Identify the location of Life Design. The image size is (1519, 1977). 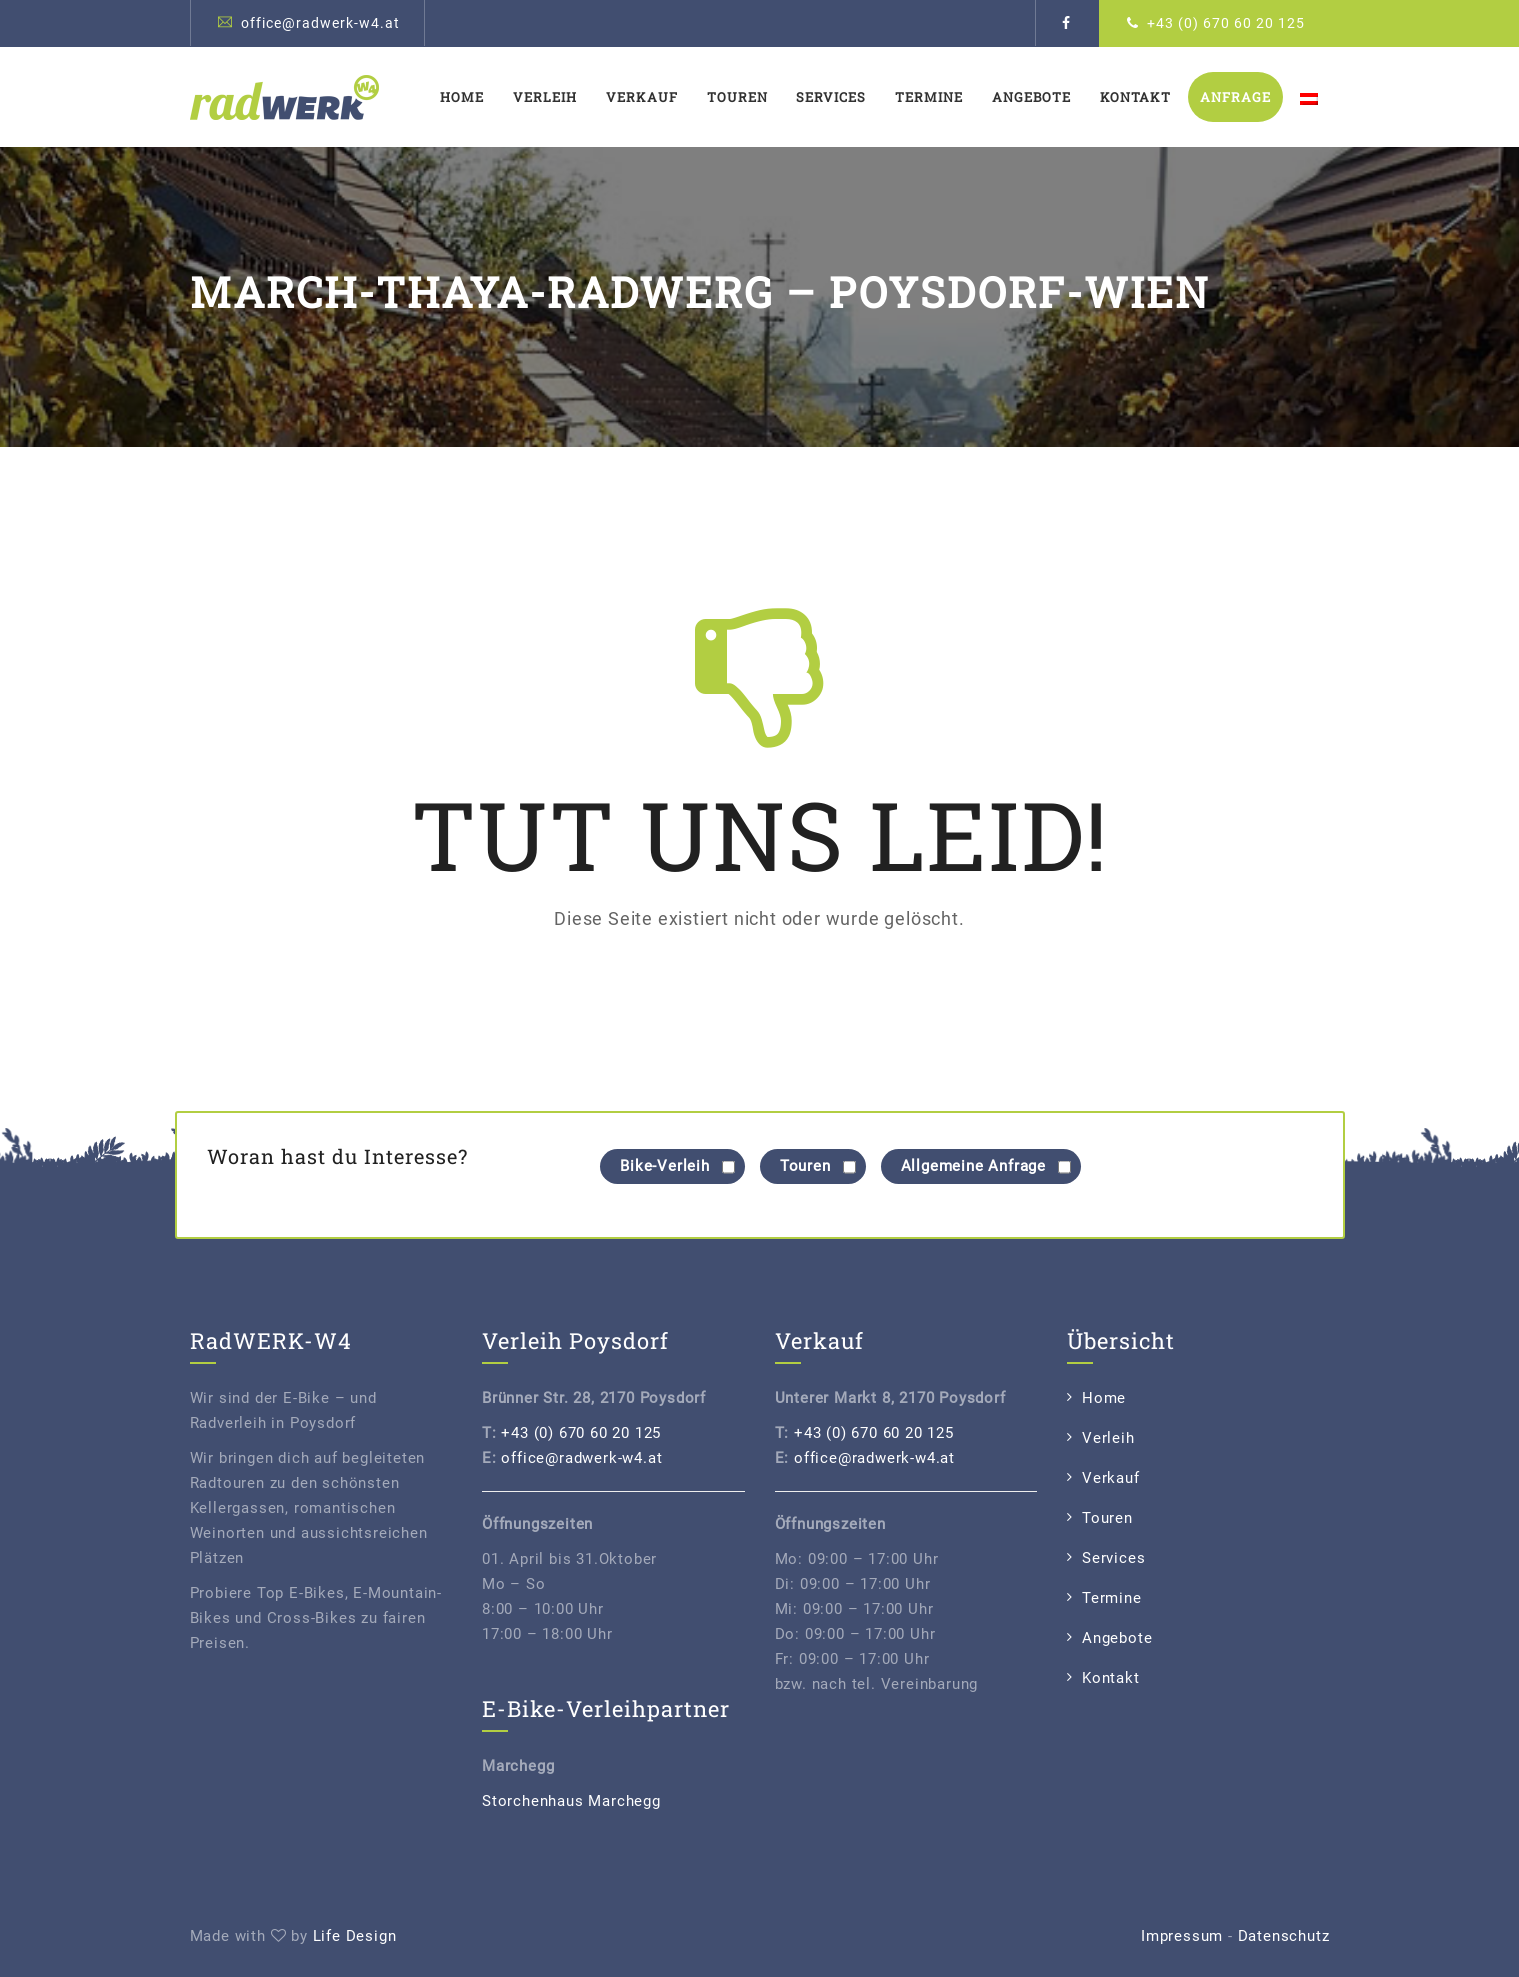
(355, 1936).